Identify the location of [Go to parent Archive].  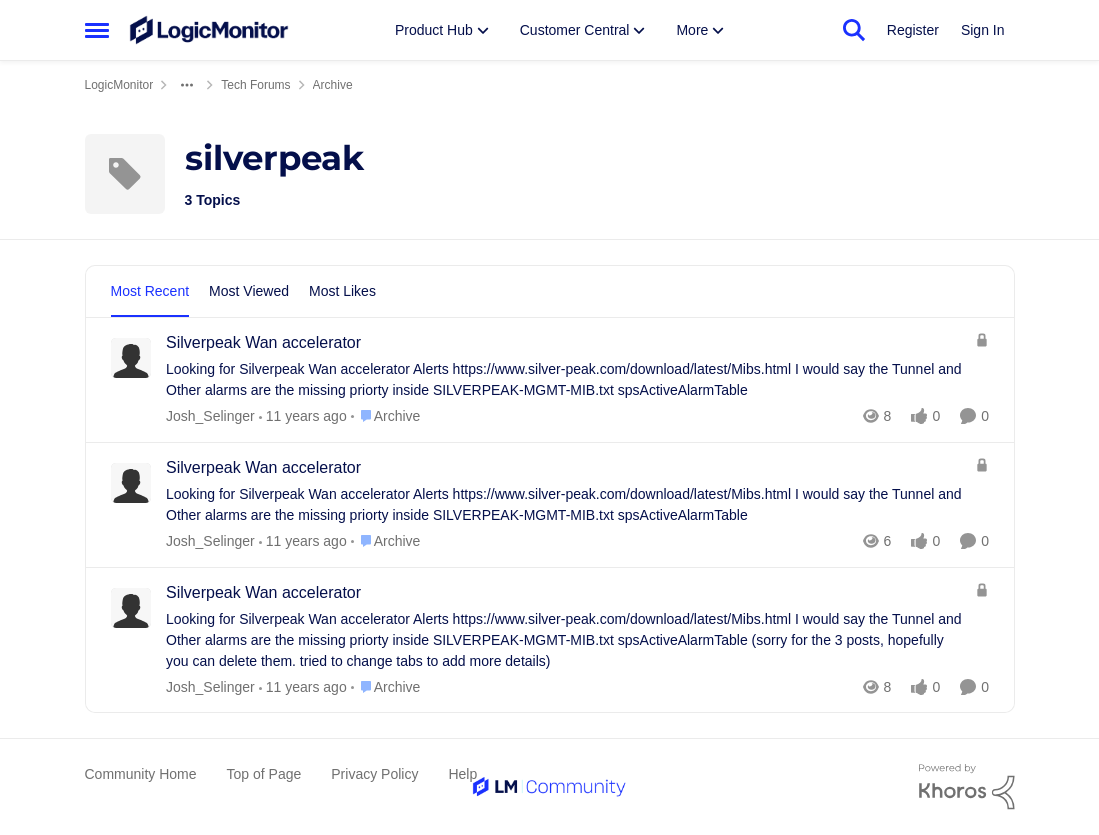
(385, 416).